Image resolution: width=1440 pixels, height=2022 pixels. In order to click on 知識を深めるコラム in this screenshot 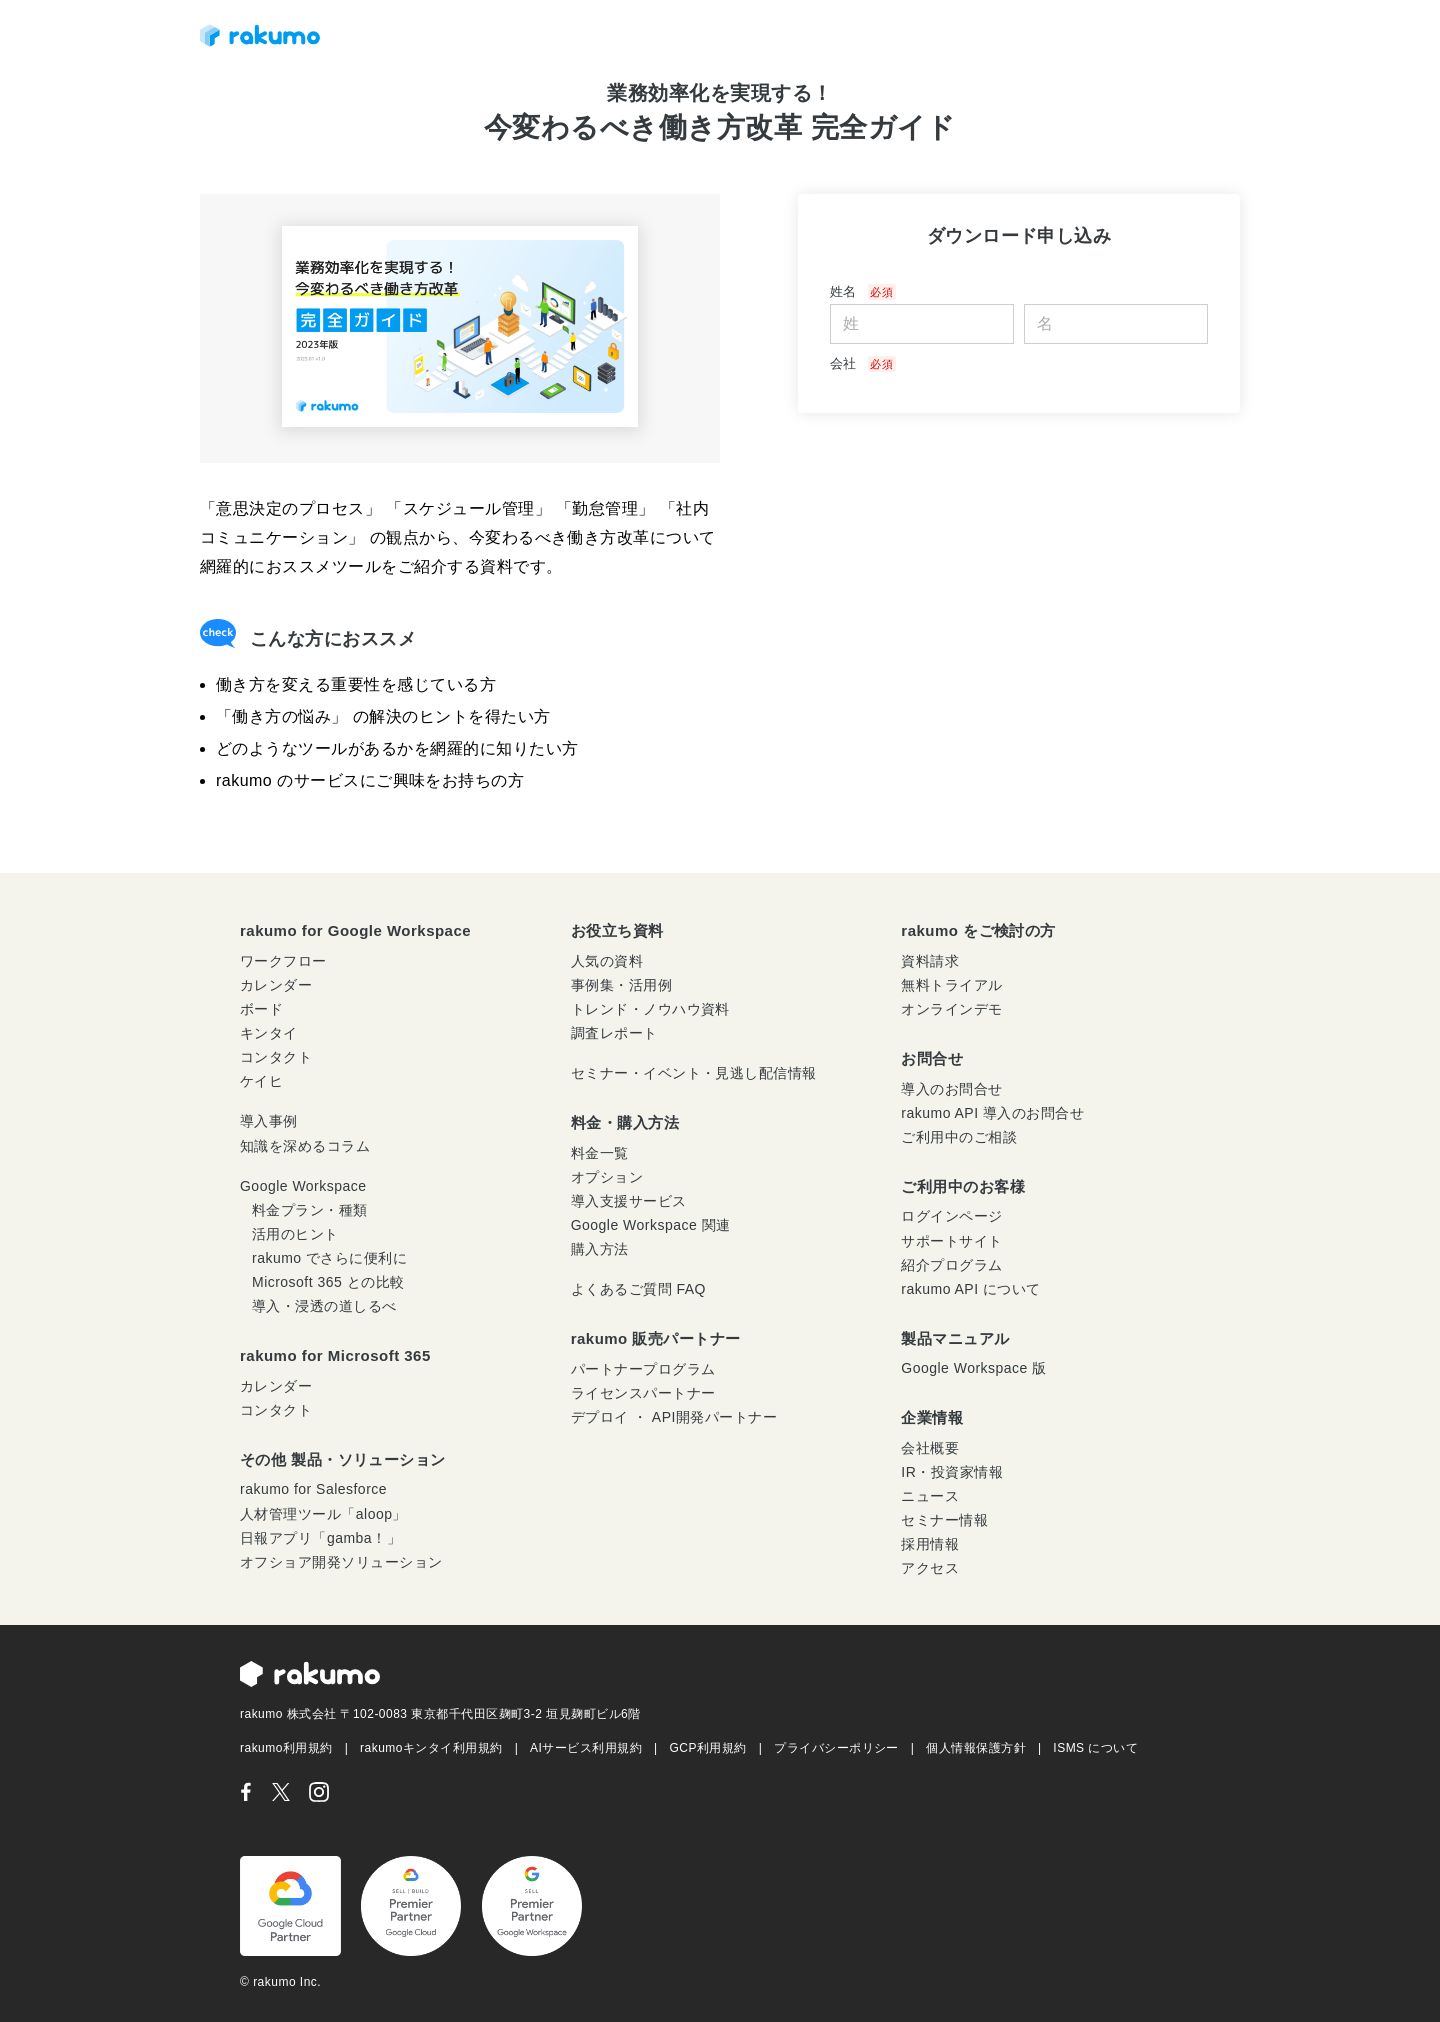, I will do `click(305, 1146)`.